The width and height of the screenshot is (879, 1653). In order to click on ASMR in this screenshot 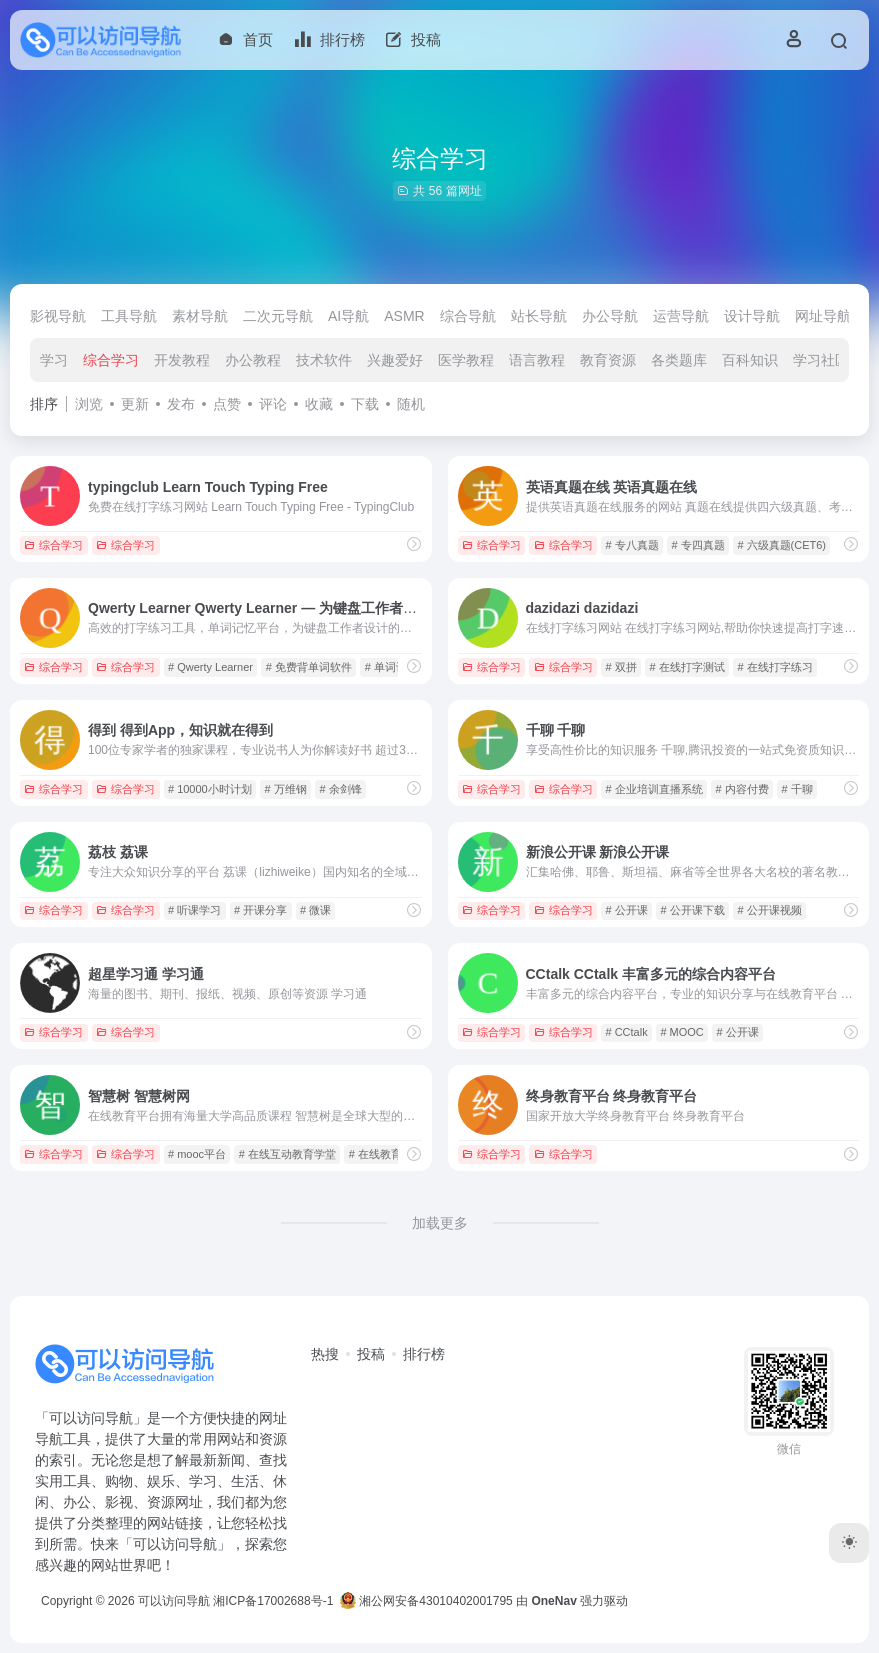, I will do `click(404, 316)`.